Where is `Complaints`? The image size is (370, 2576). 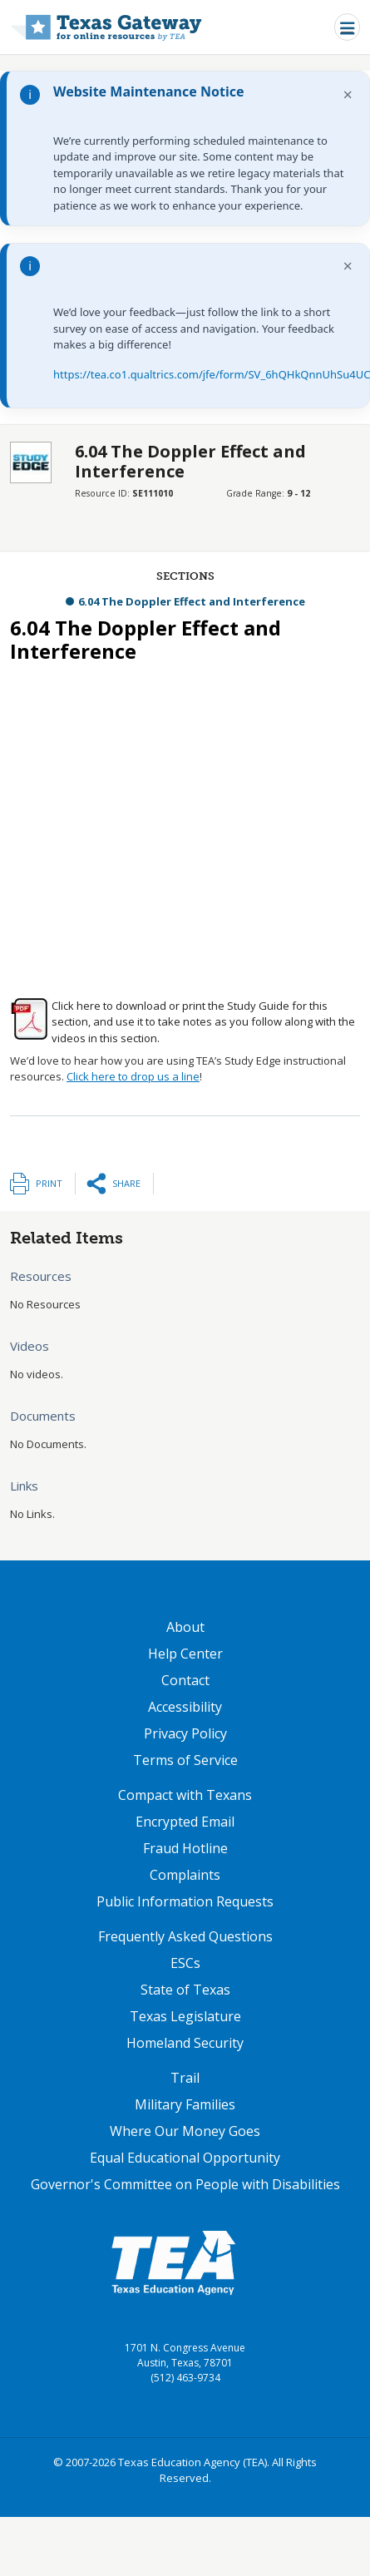 Complaints is located at coordinates (185, 1875).